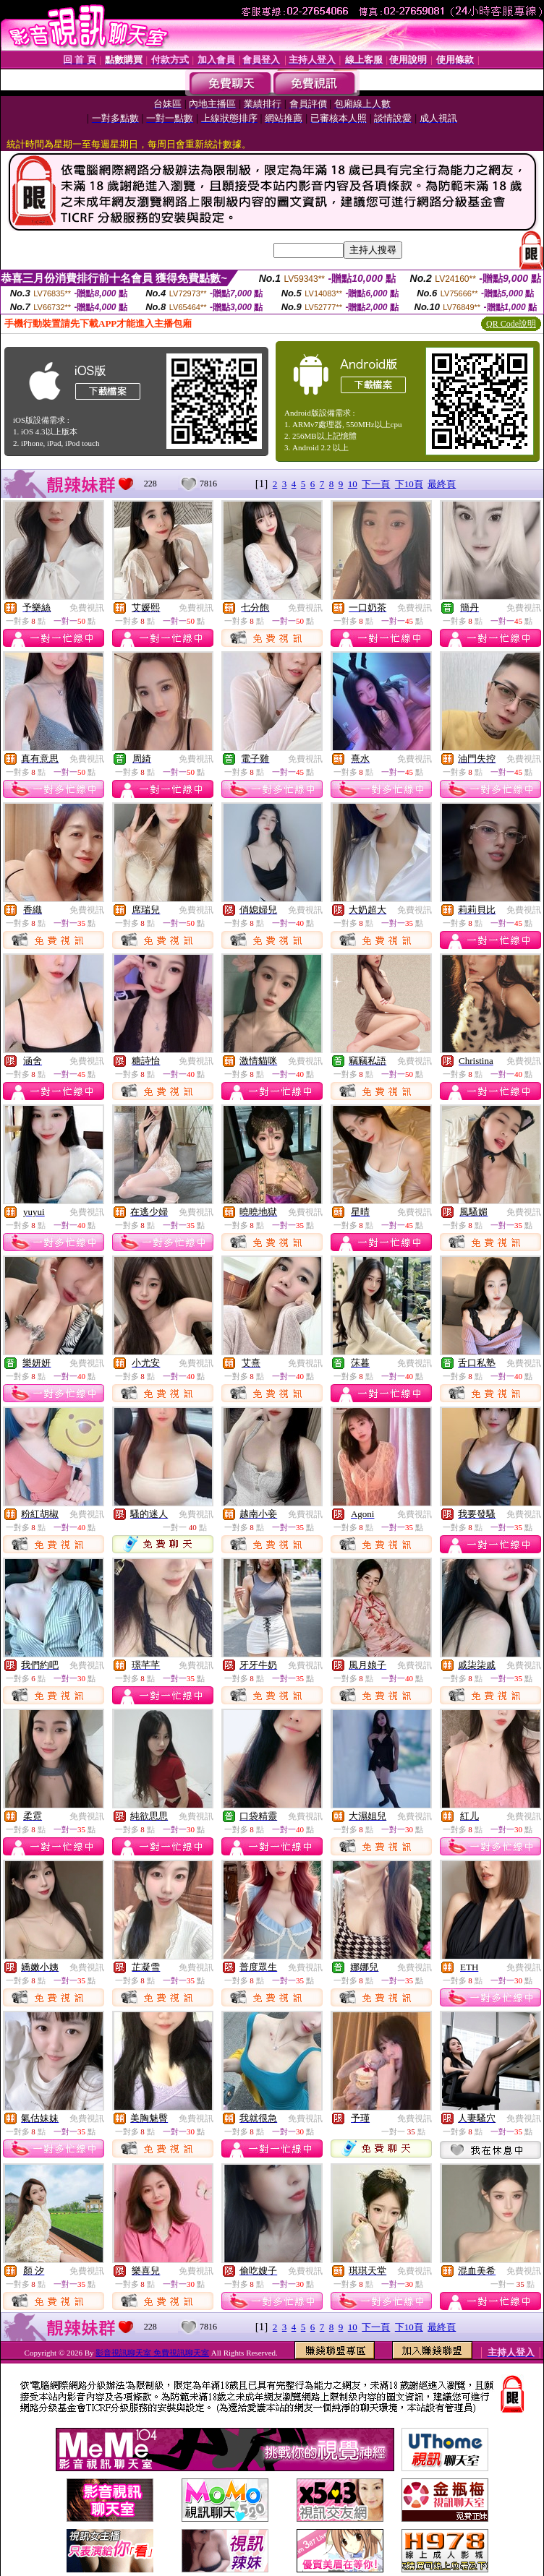 The image size is (544, 2576). I want to click on 免費視訊, so click(86, 608).